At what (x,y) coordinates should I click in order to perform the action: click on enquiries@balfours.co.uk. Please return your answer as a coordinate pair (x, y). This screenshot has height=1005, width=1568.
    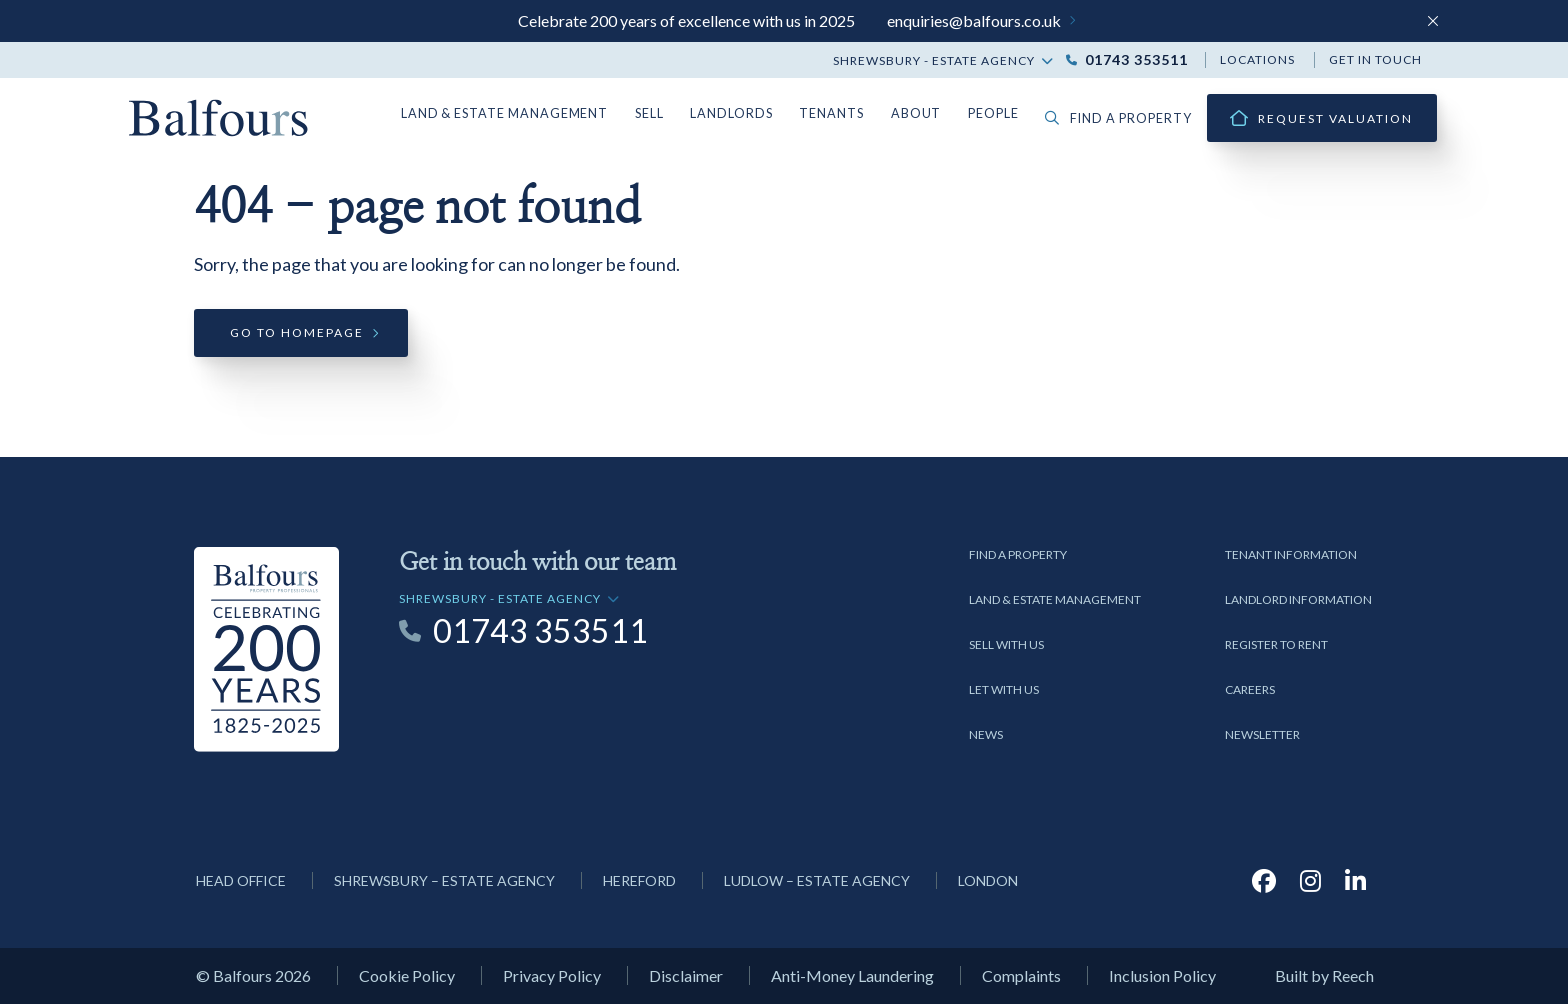
    Looking at the image, I should click on (974, 20).